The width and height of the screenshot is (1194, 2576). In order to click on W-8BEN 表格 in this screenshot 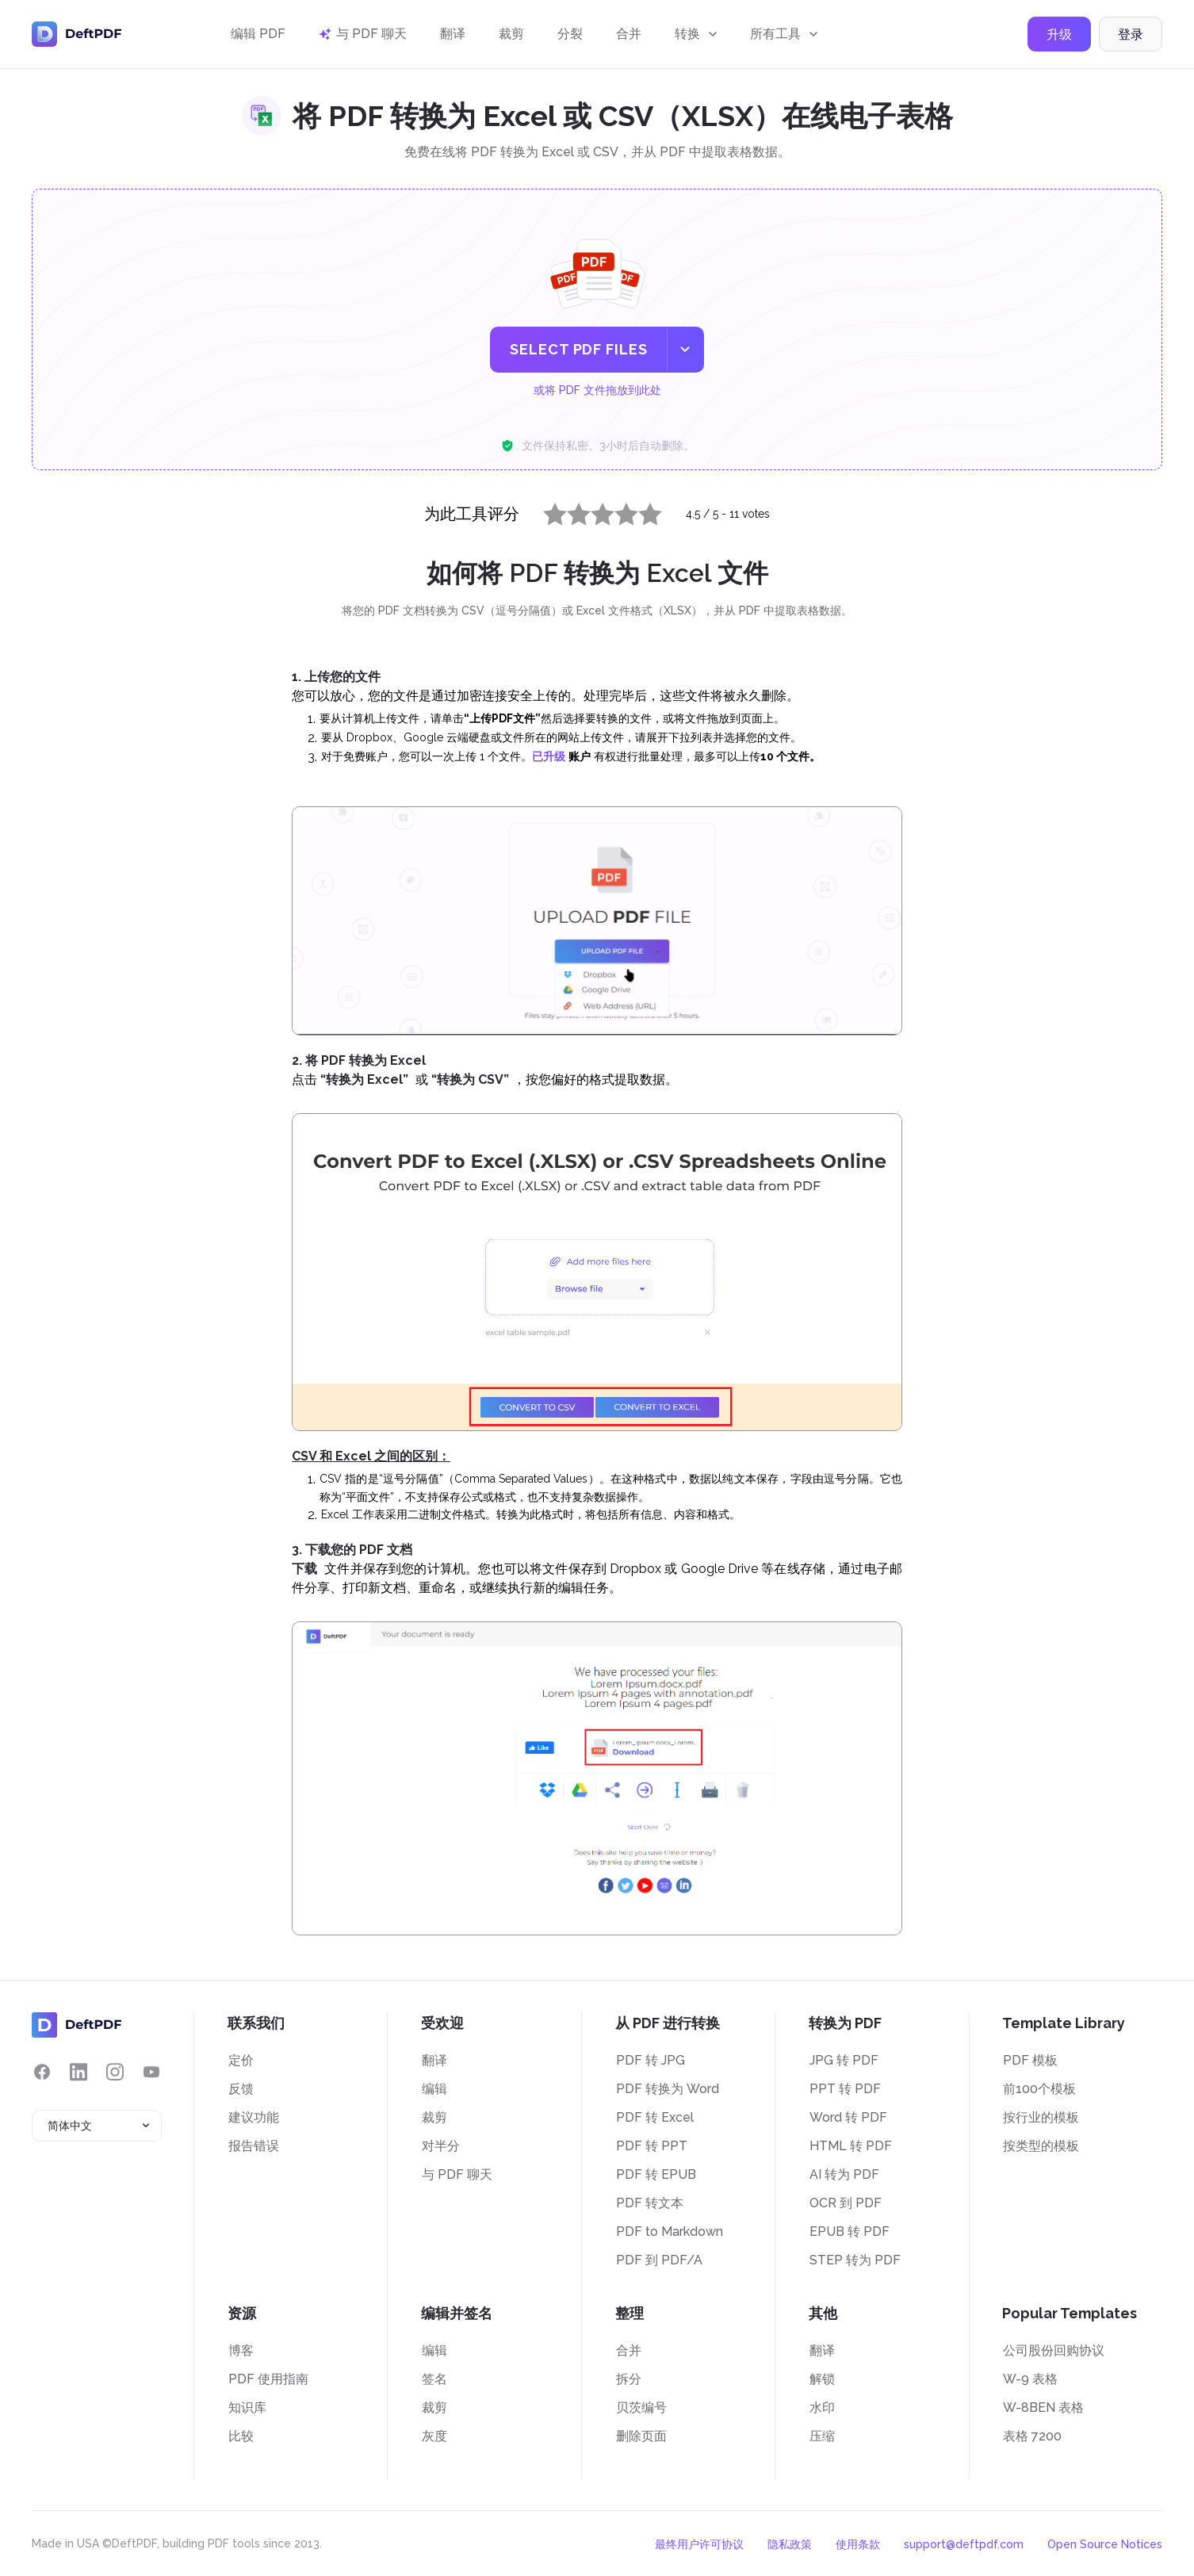, I will do `click(1043, 2407)`.